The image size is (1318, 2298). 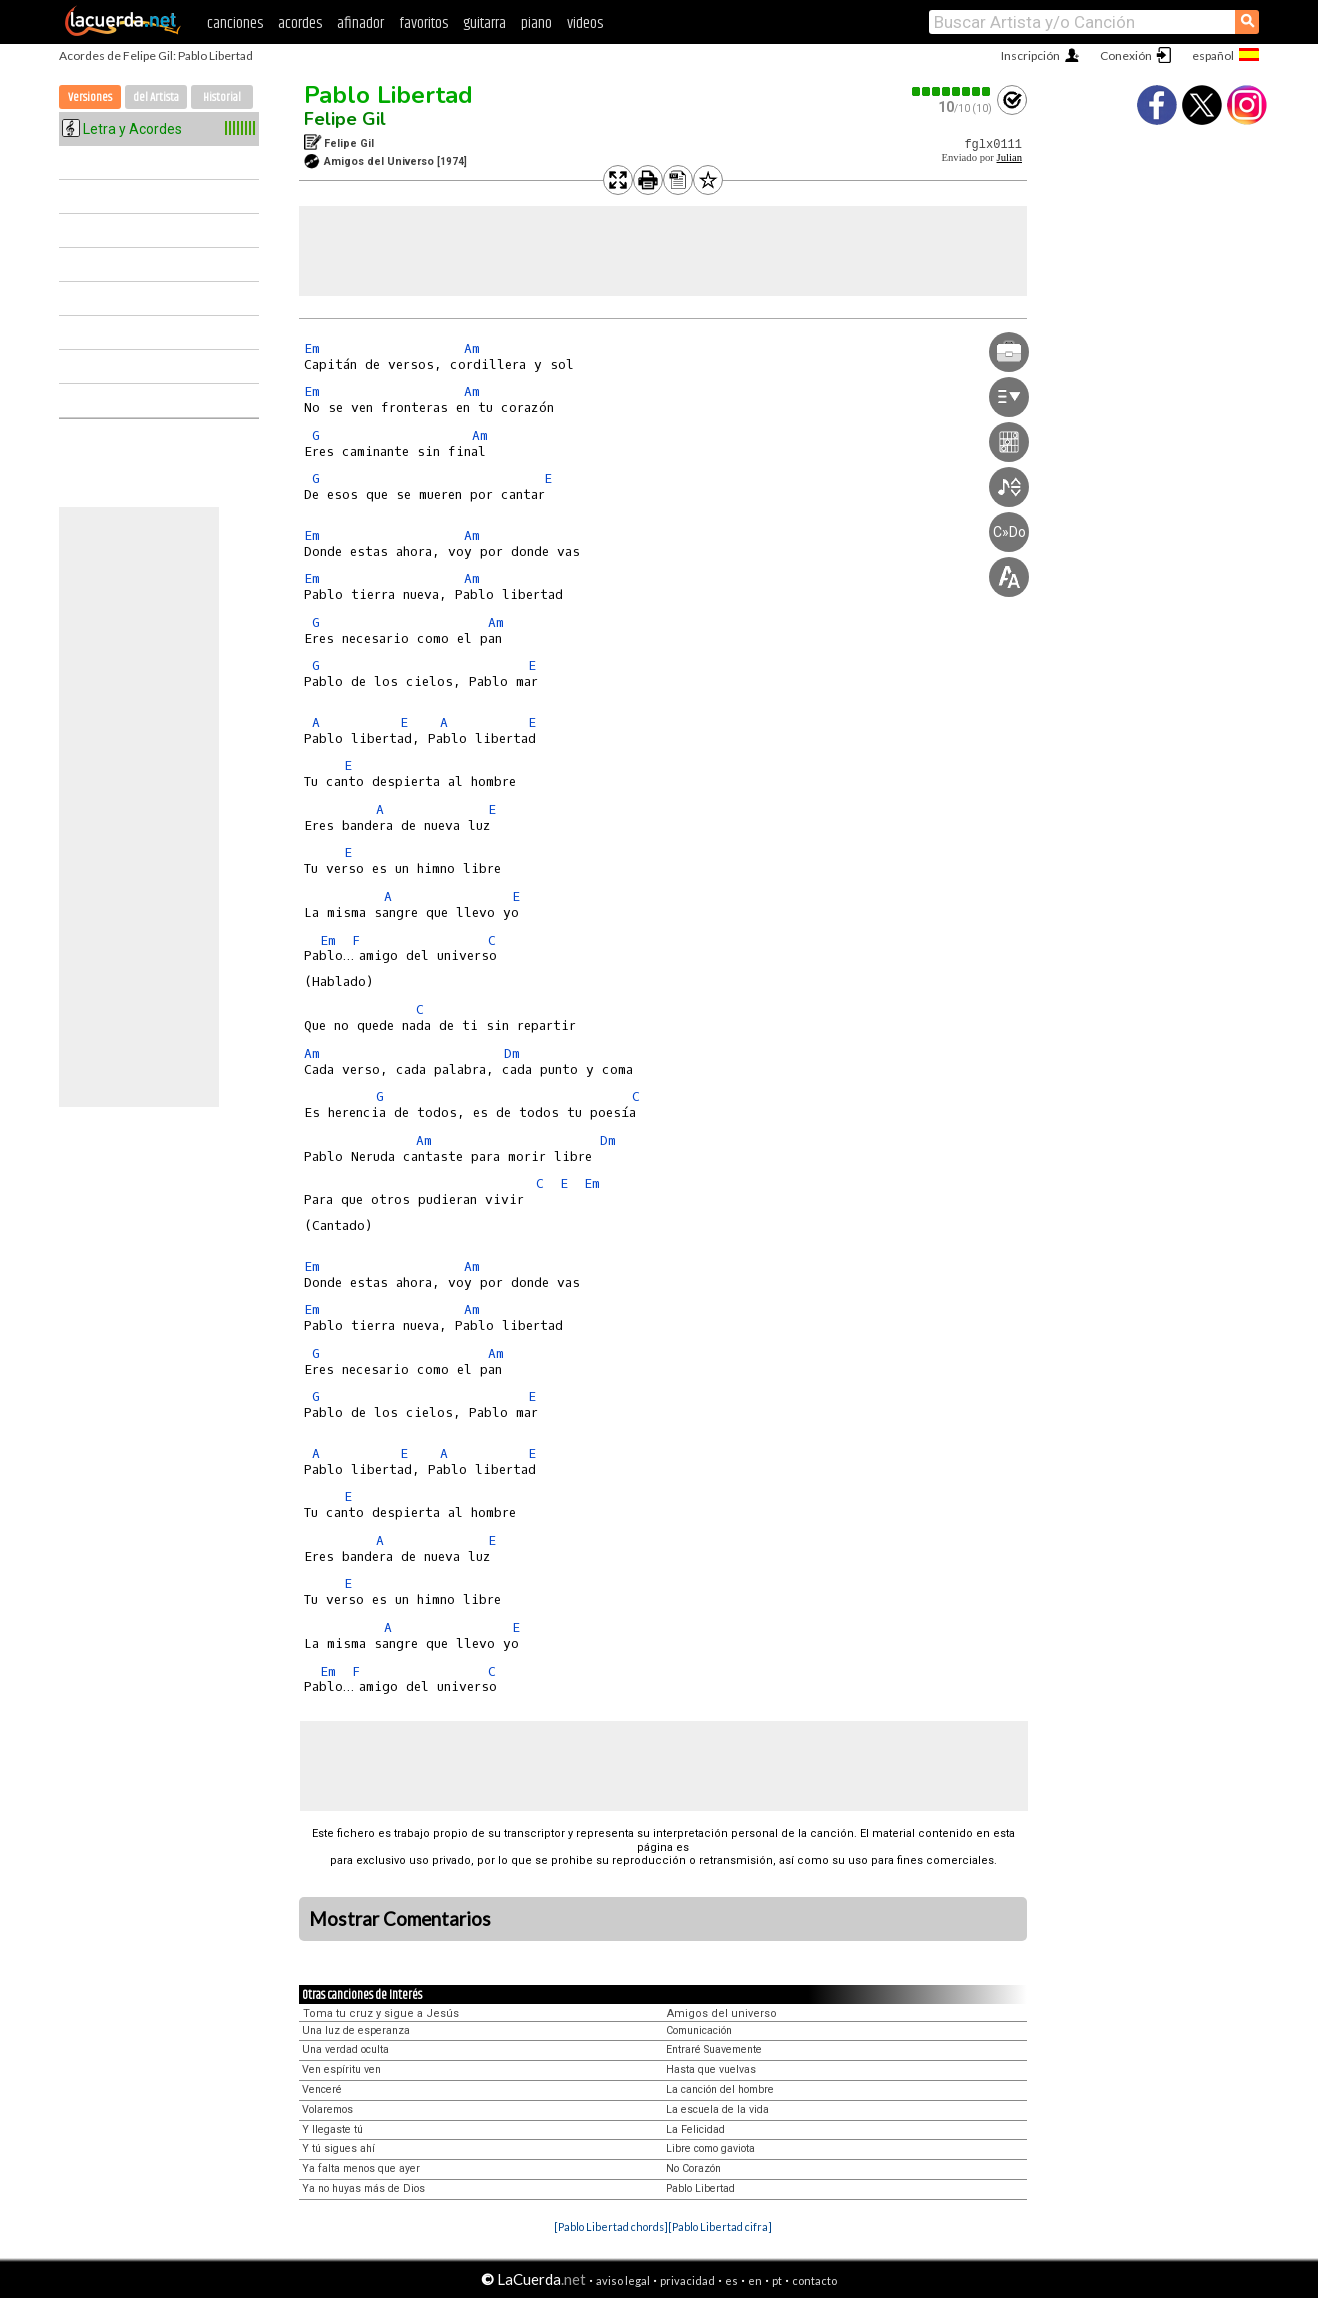 What do you see at coordinates (717, 2109) in the screenshot?
I see `La escuela de la vida` at bounding box center [717, 2109].